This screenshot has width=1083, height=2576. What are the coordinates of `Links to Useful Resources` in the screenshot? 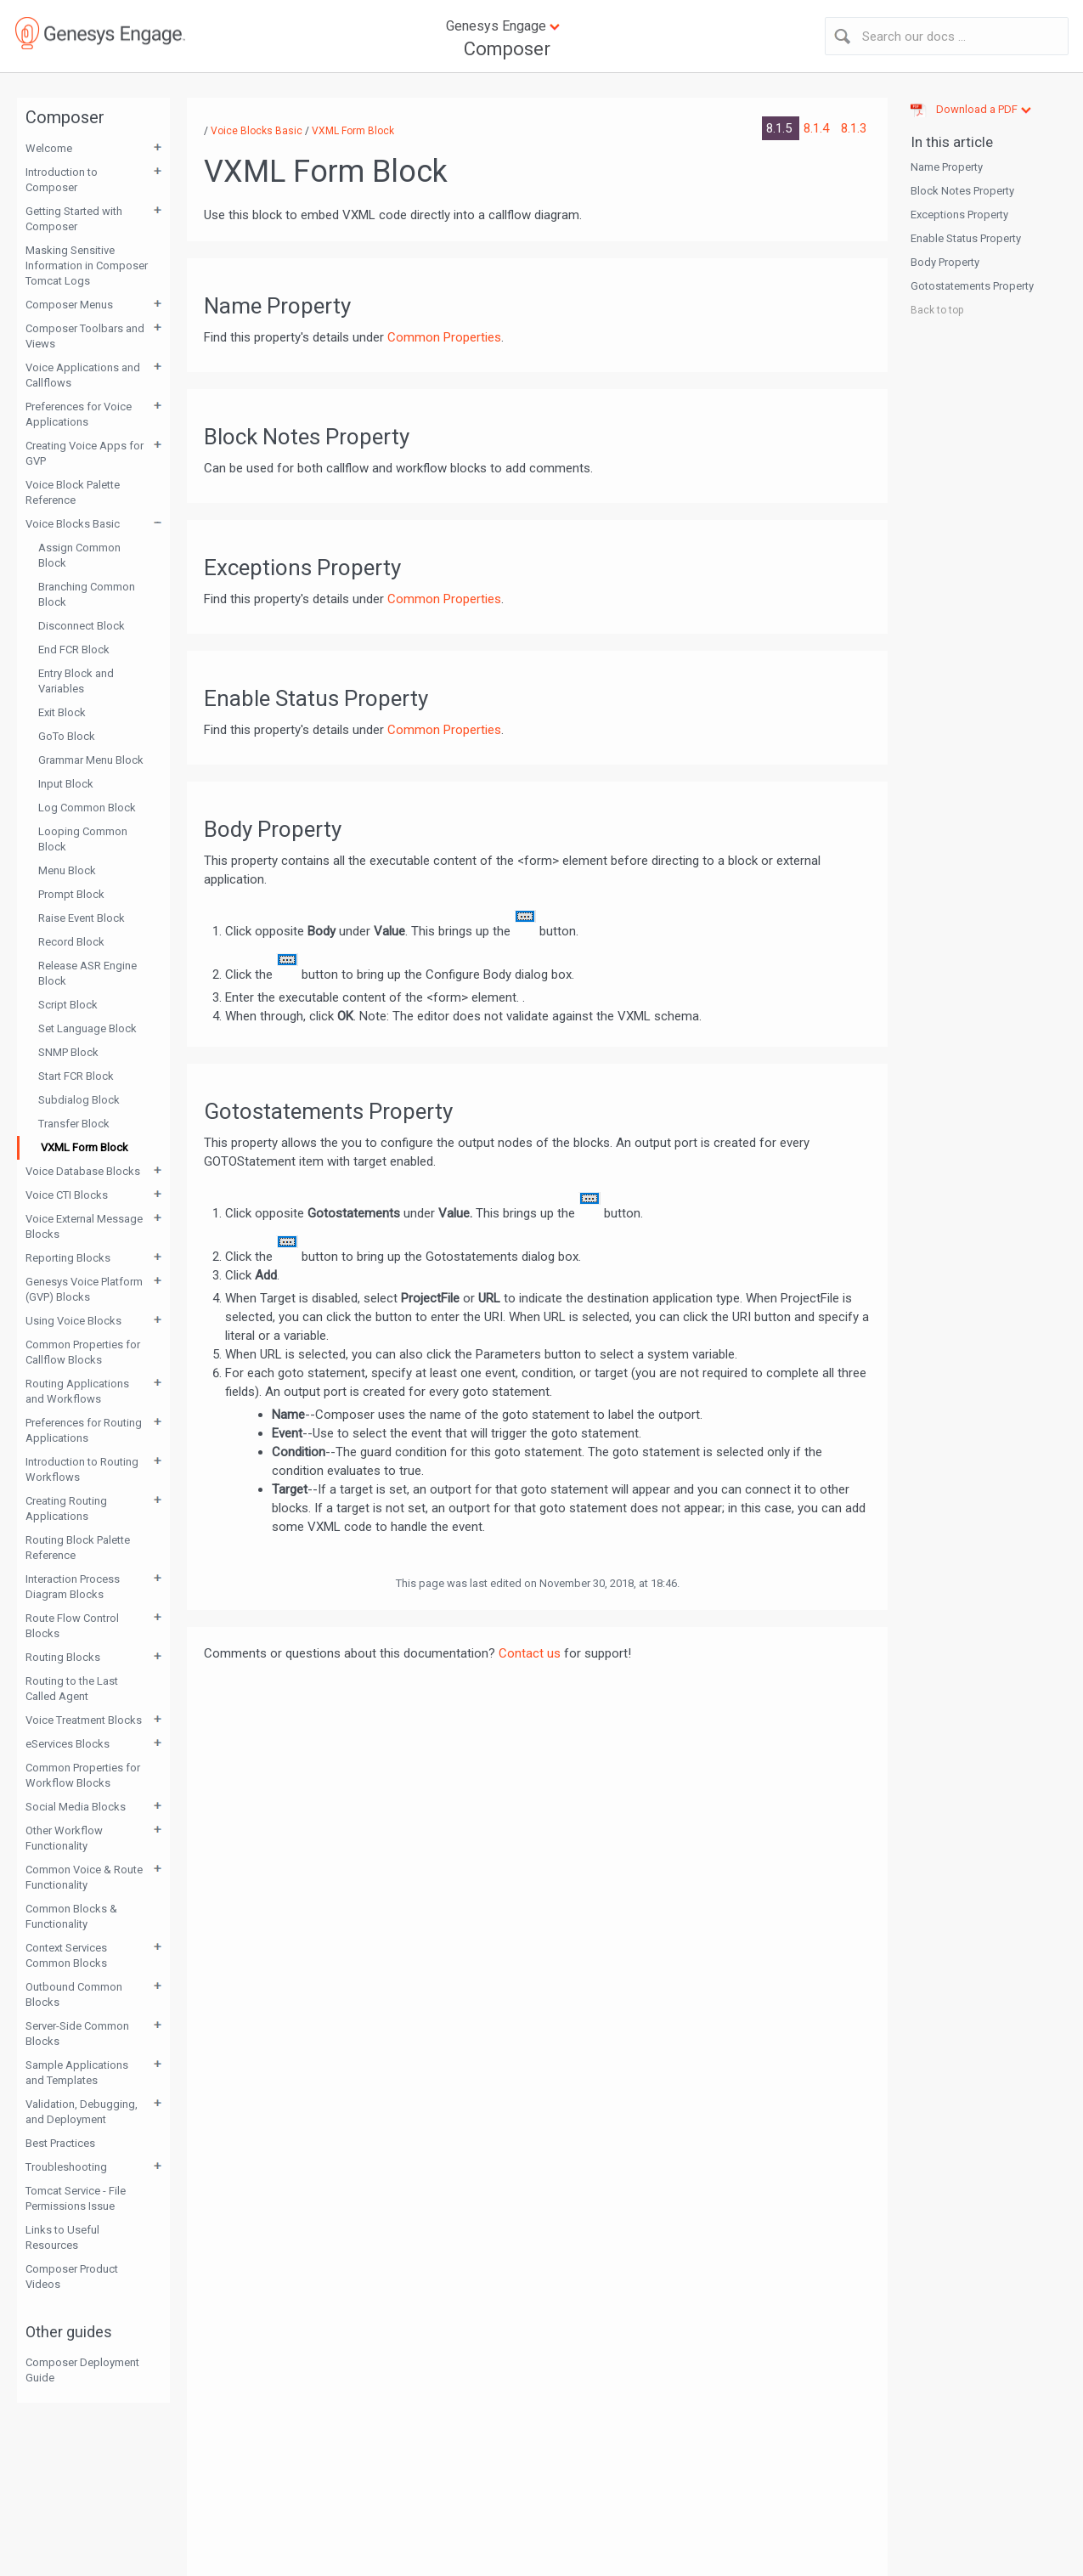 It's located at (62, 2237).